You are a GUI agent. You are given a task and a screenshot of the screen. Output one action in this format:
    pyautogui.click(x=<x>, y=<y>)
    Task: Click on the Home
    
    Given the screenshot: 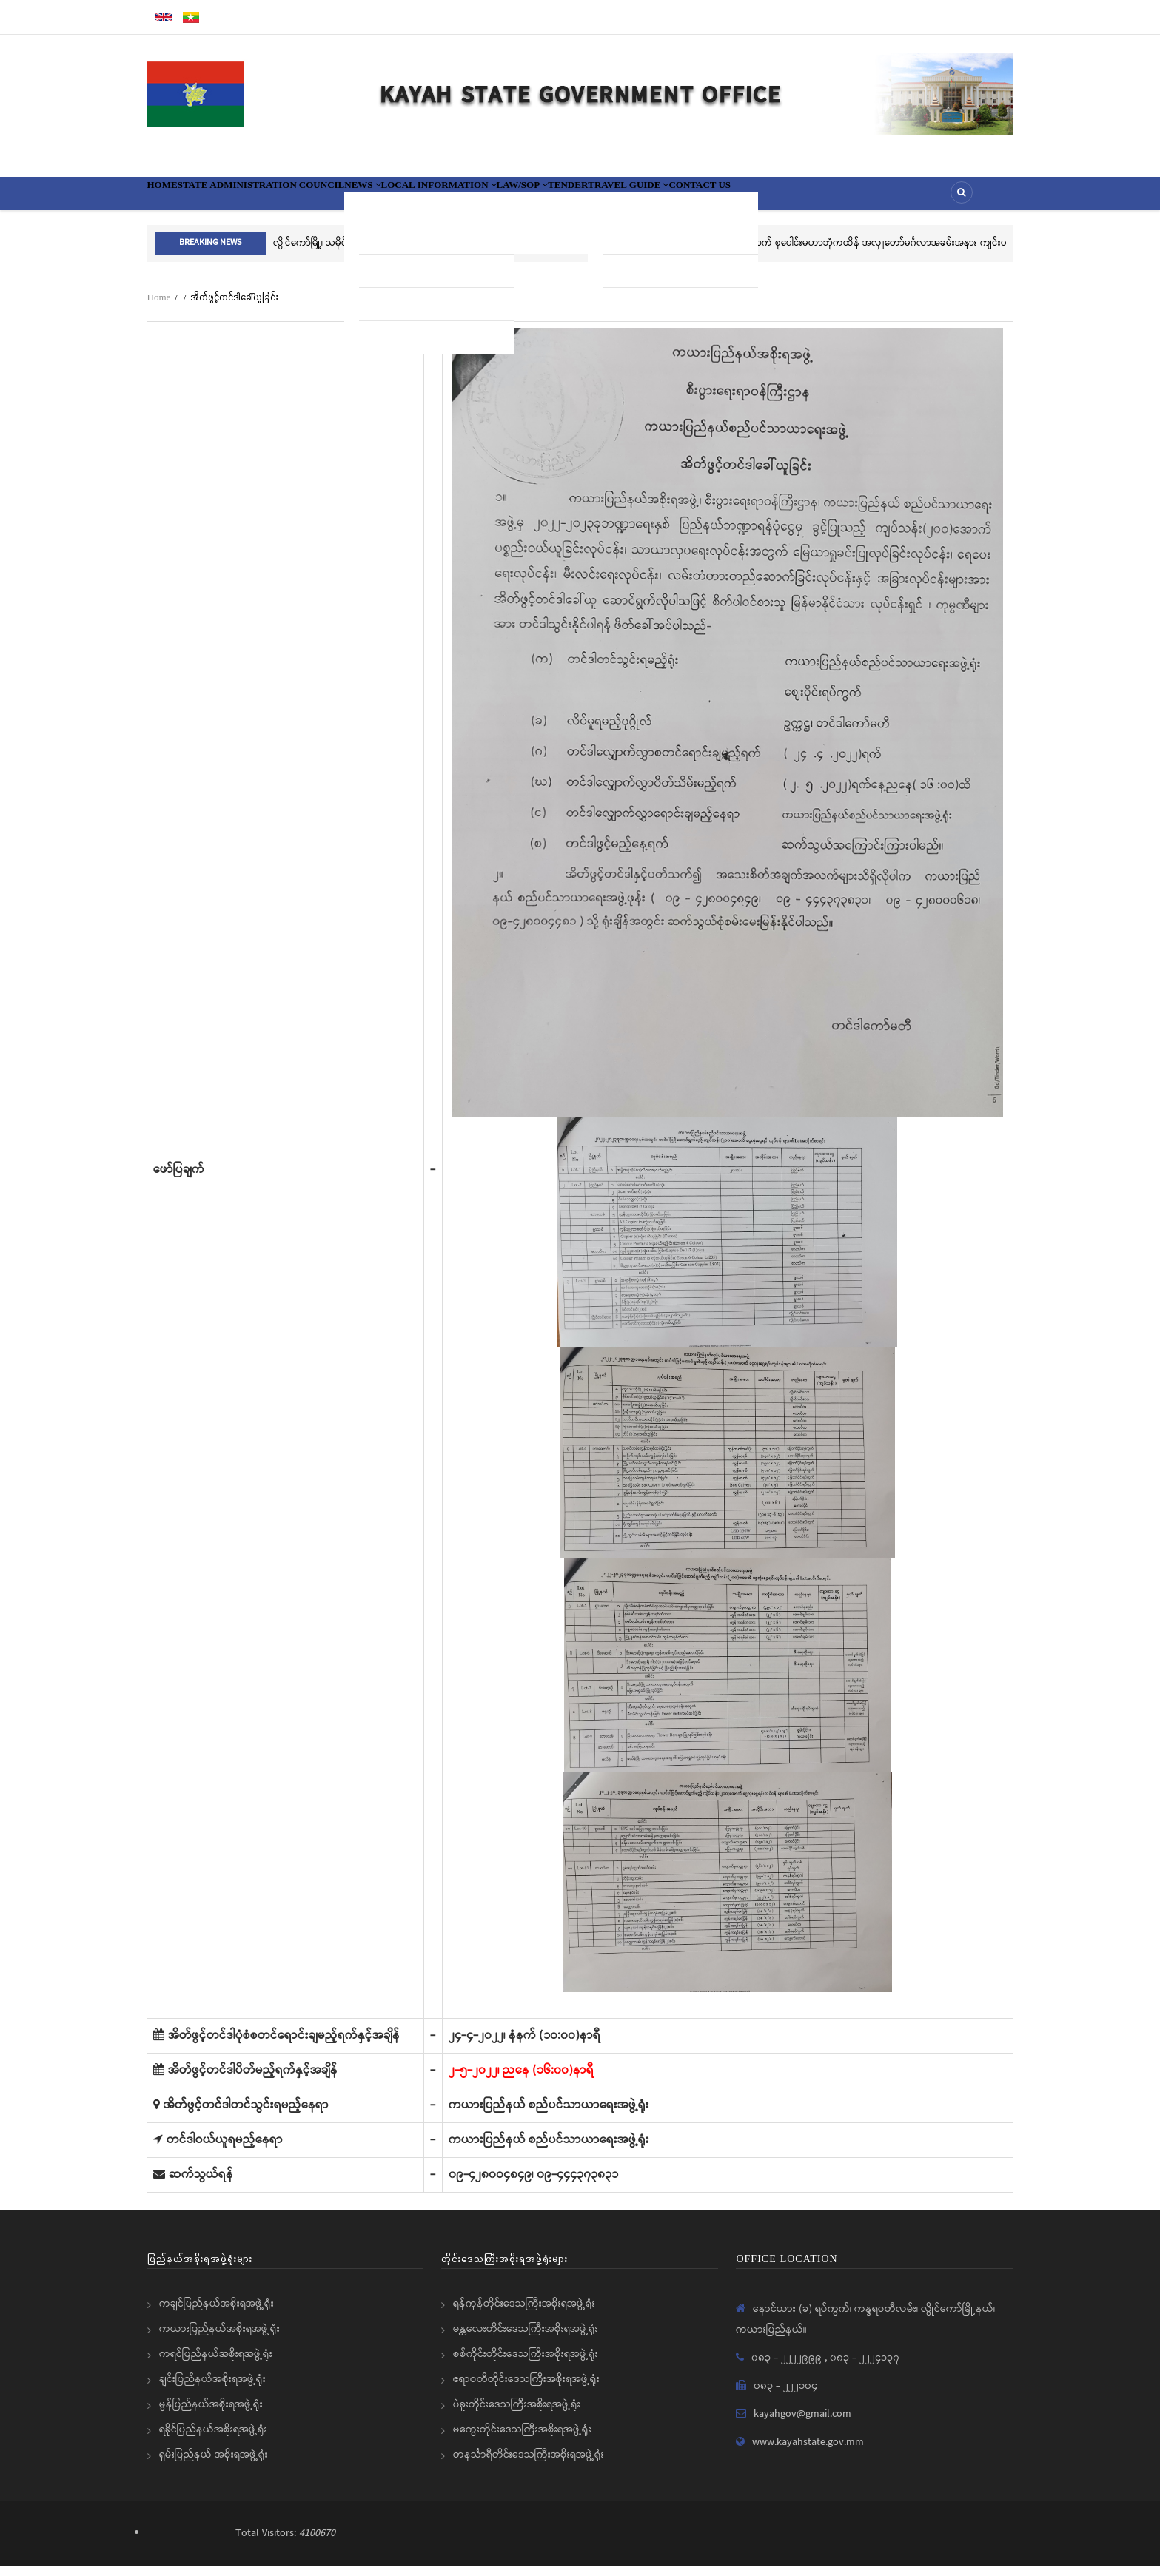 What is the action you would take?
    pyautogui.click(x=172, y=198)
    